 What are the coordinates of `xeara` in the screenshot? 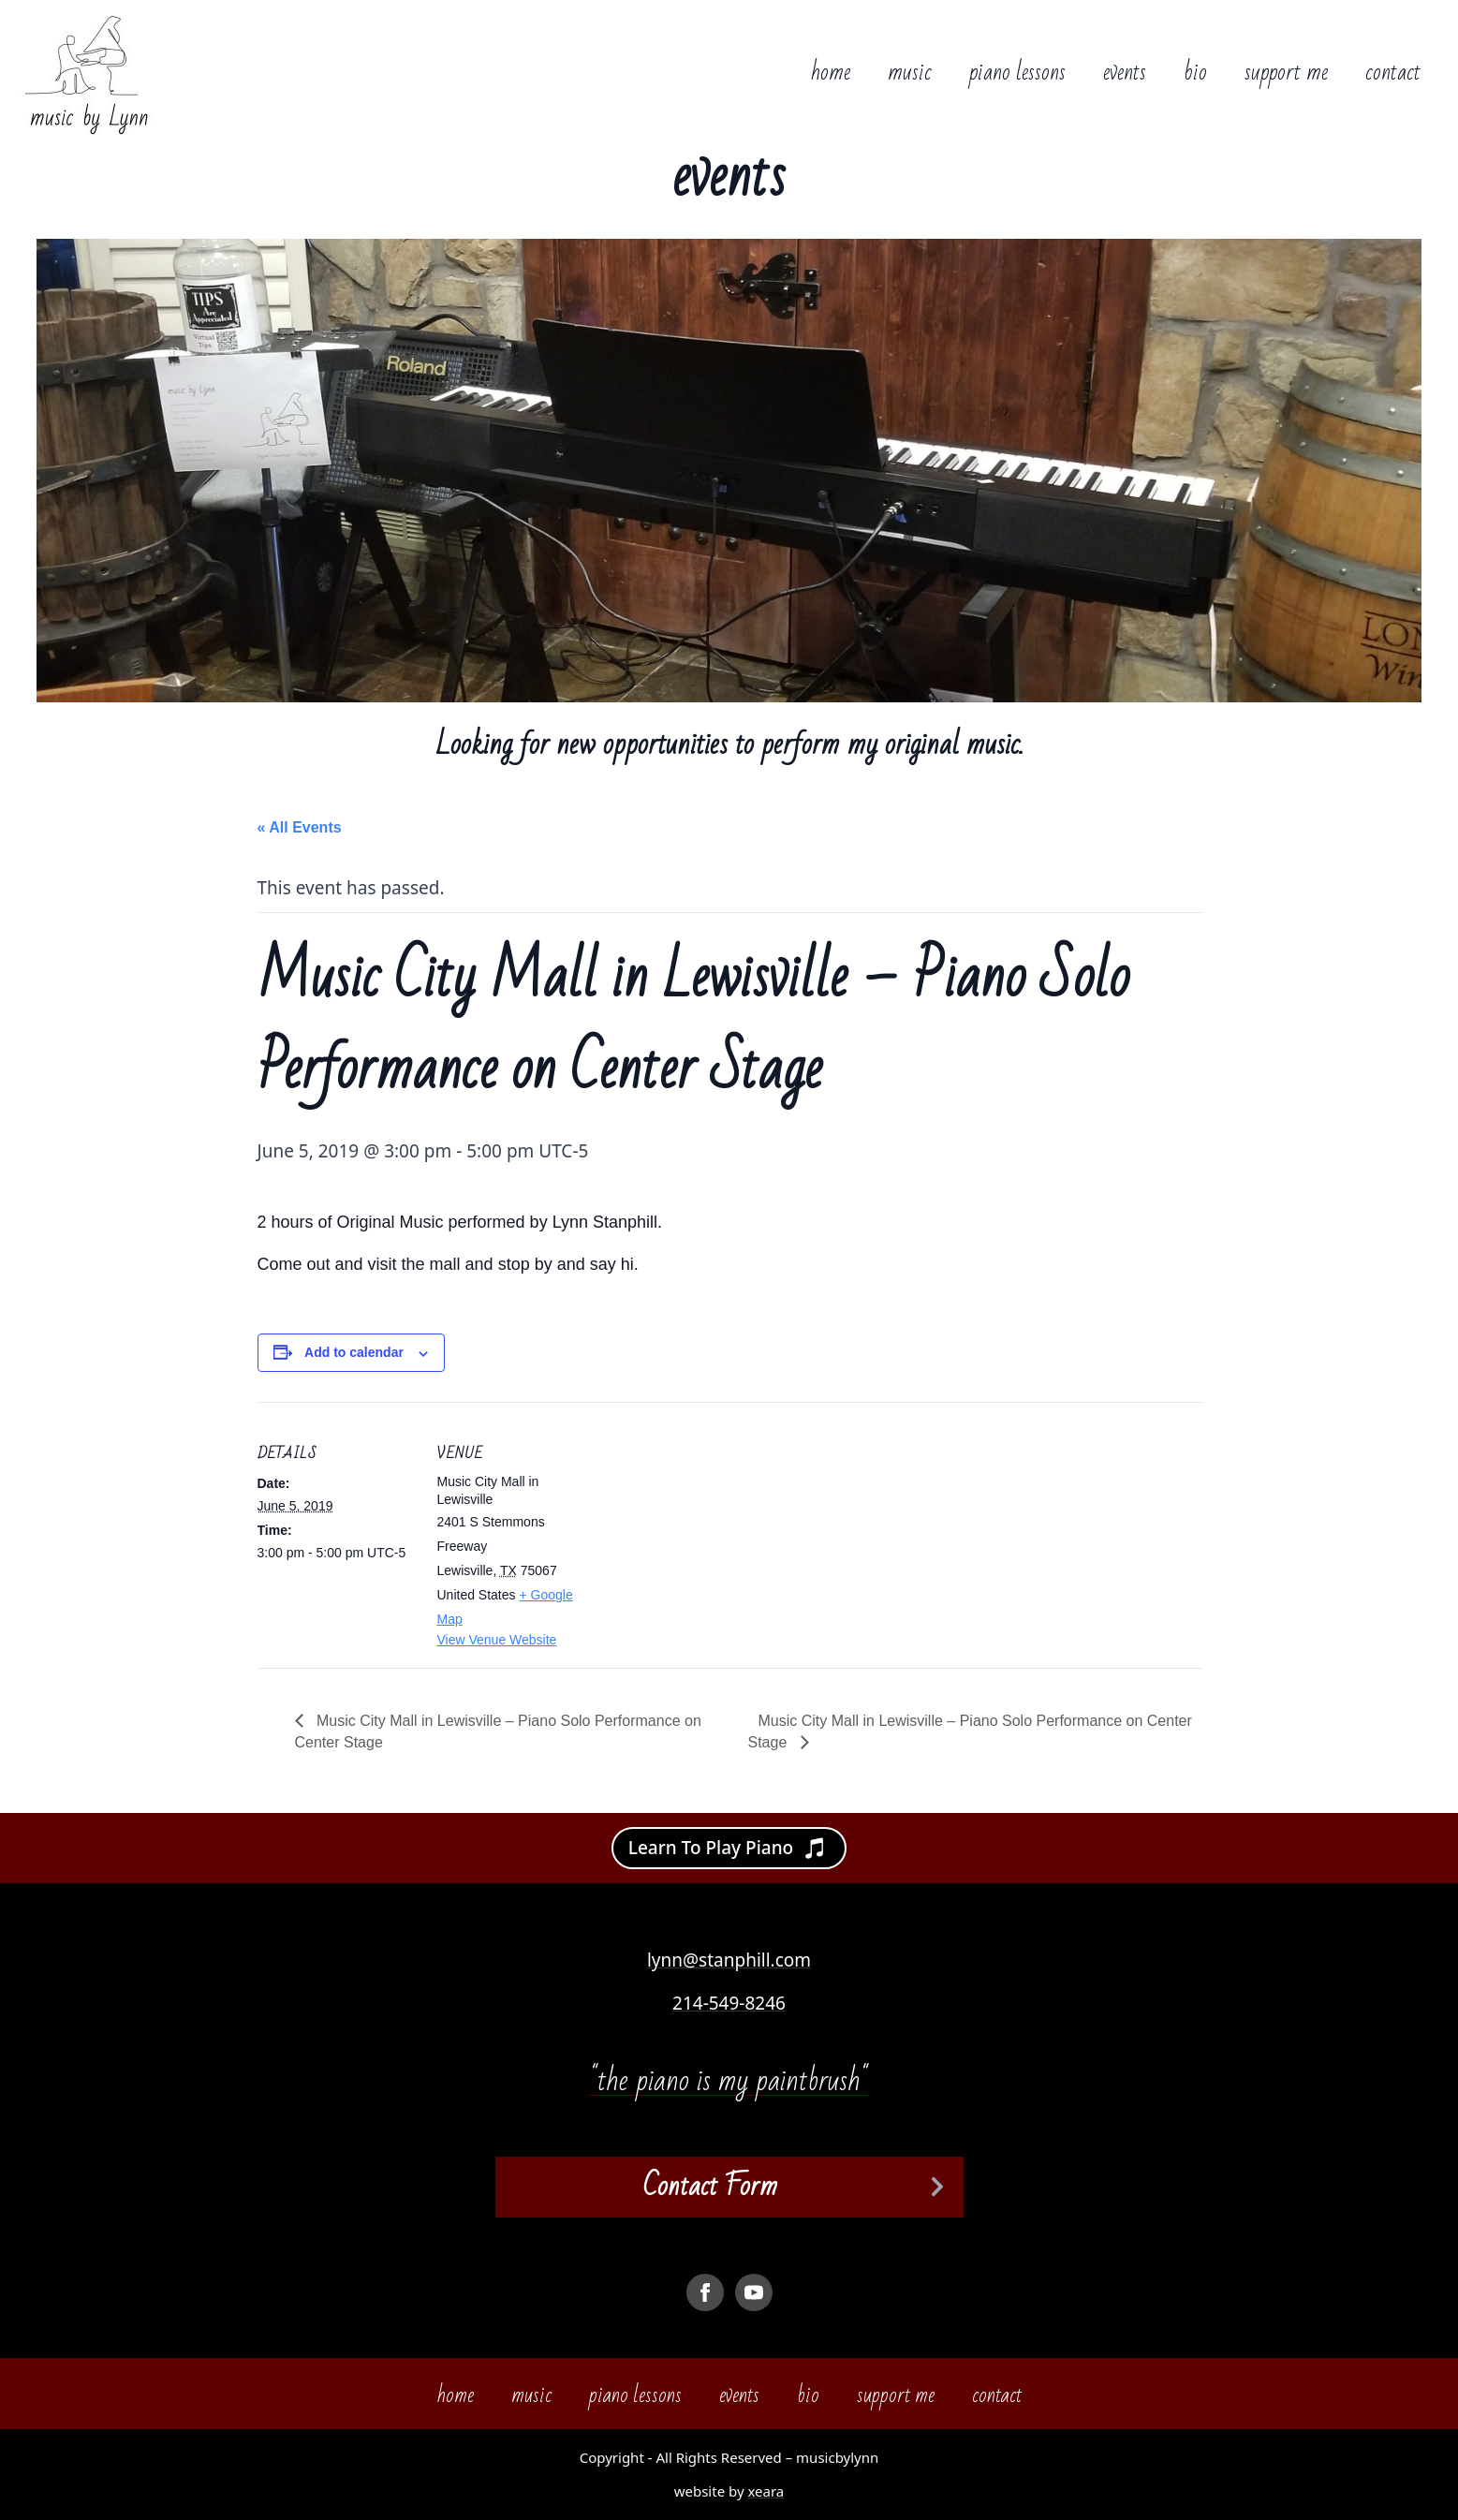 It's located at (765, 2491).